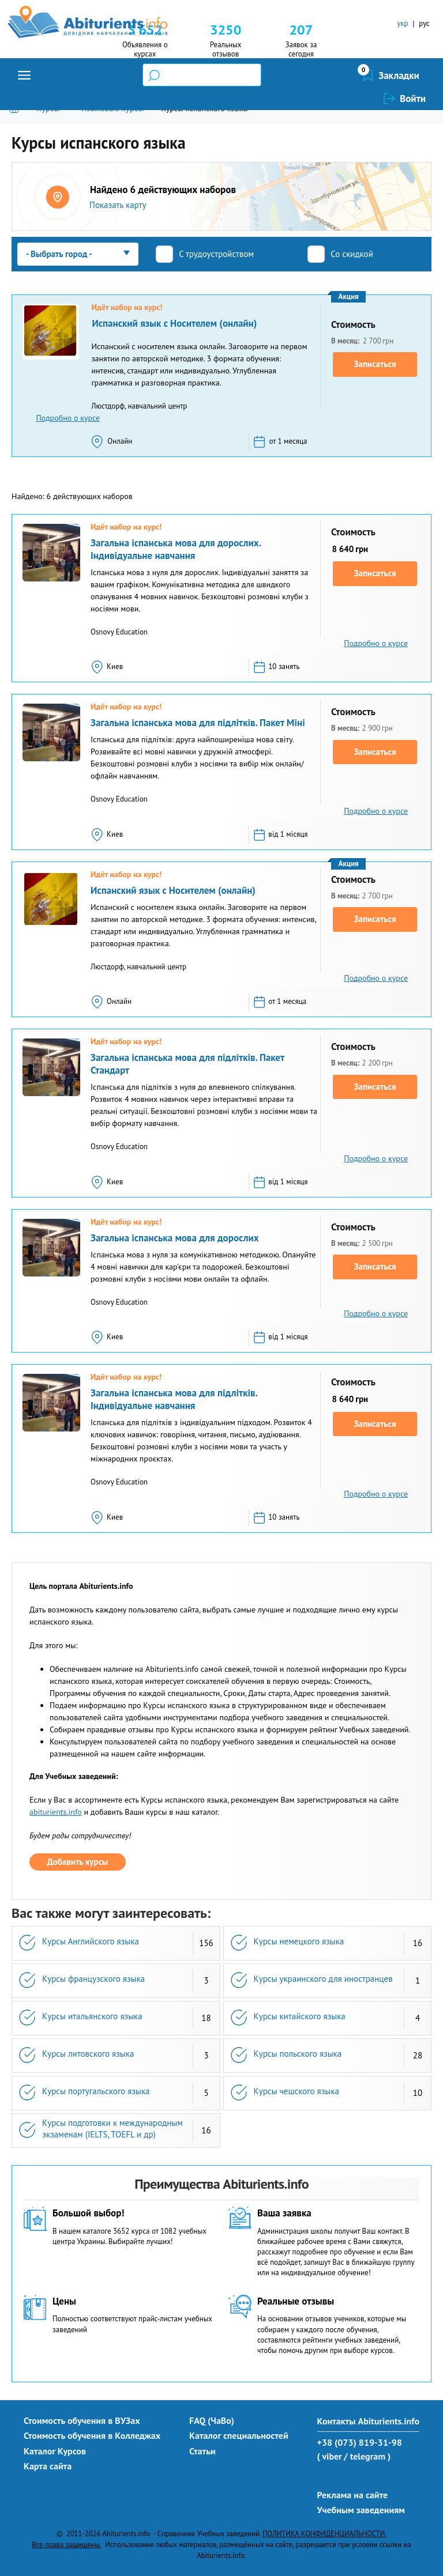  I want to click on Все права защищены., so click(66, 2544).